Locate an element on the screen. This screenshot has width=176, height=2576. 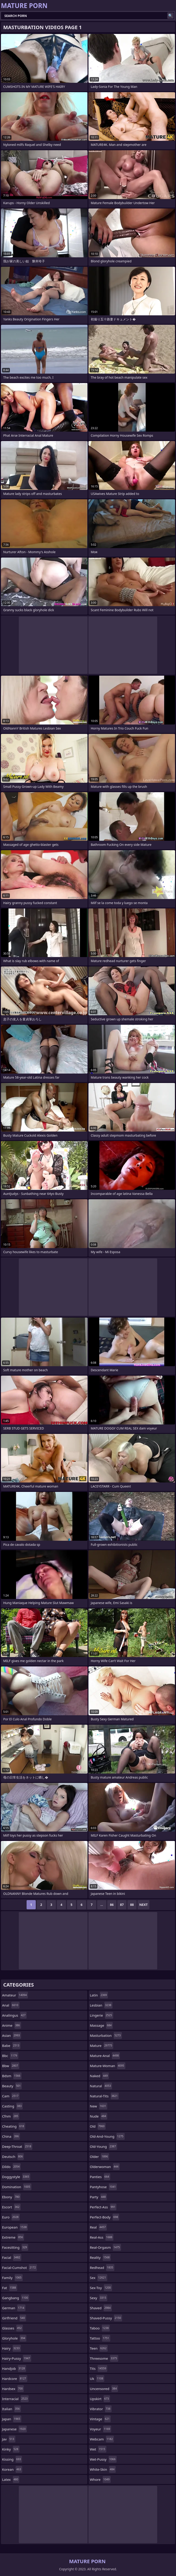
88 is located at coordinates (132, 1904).